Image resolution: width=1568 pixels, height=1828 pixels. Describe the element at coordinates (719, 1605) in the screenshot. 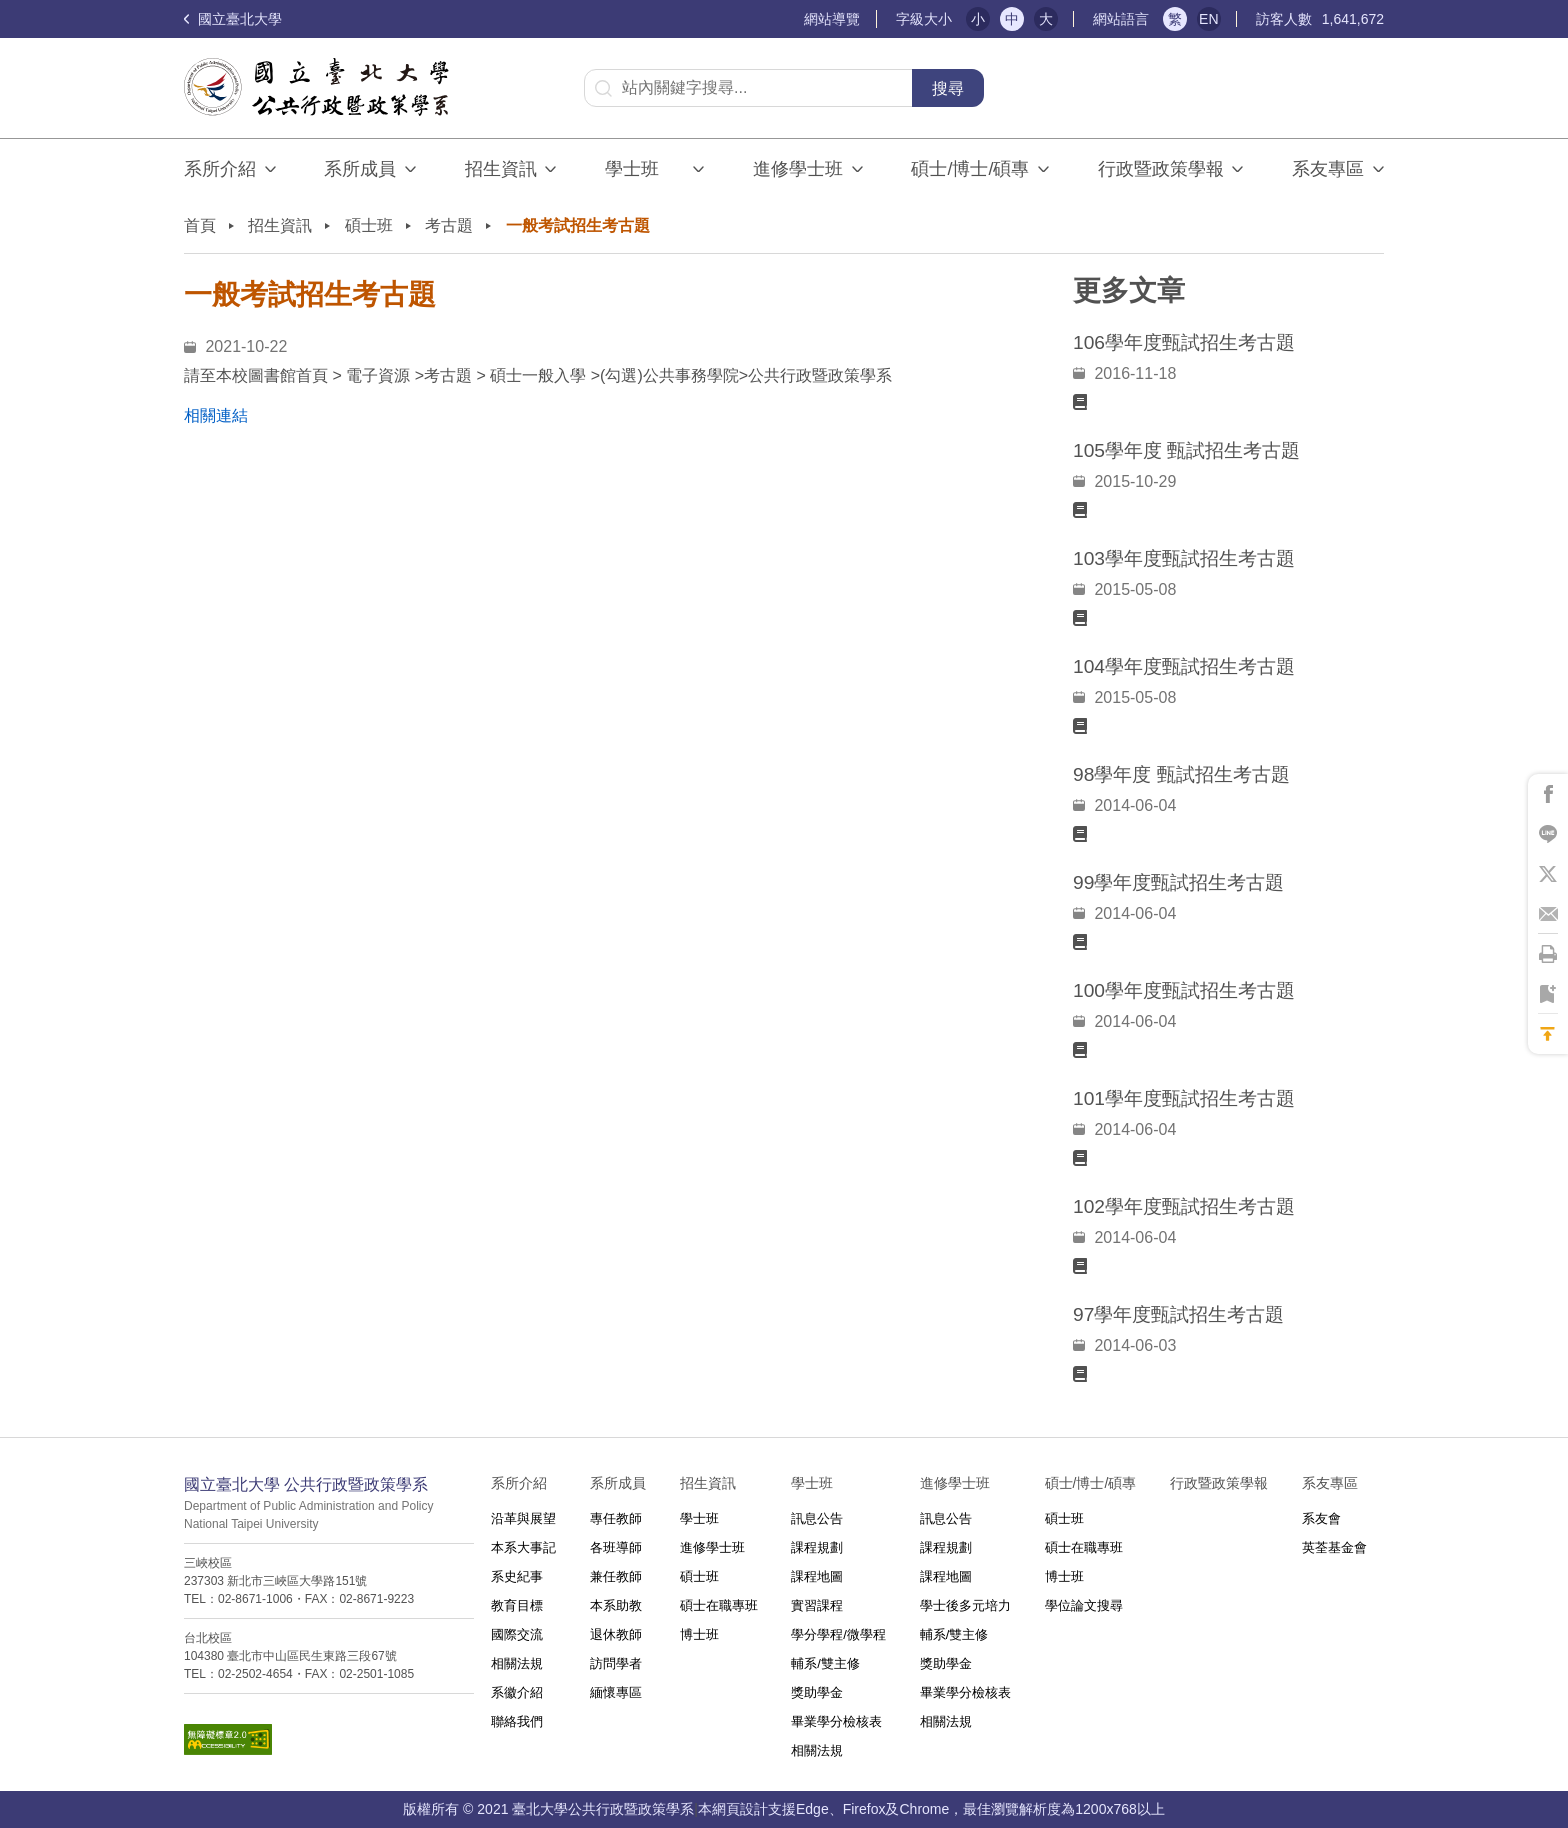

I see `碩士在職專班` at that location.